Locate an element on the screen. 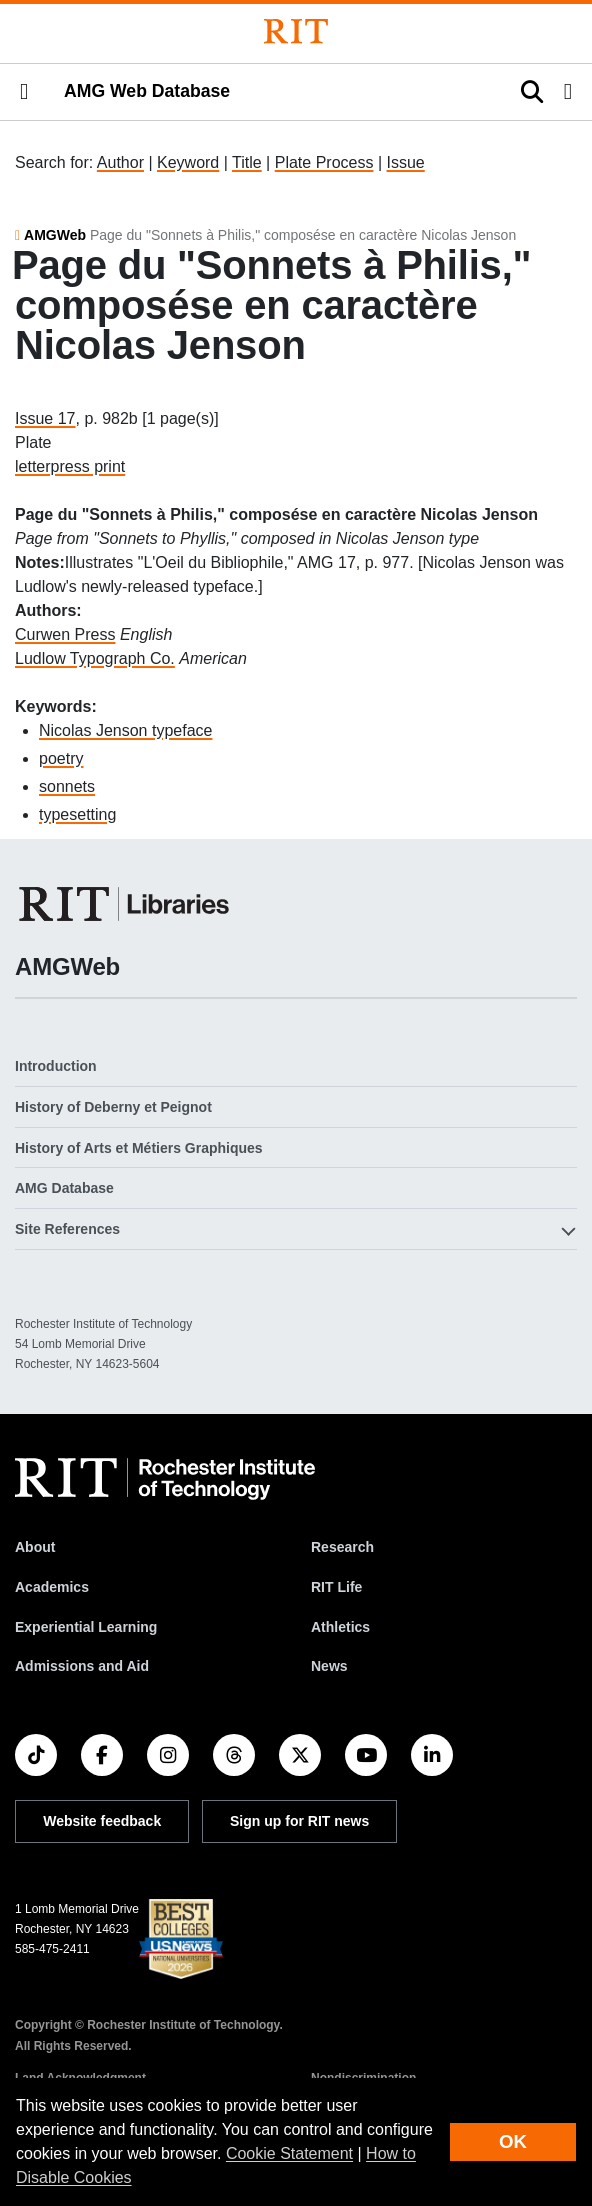  Nicolas Jenson typeface is located at coordinates (125, 730).